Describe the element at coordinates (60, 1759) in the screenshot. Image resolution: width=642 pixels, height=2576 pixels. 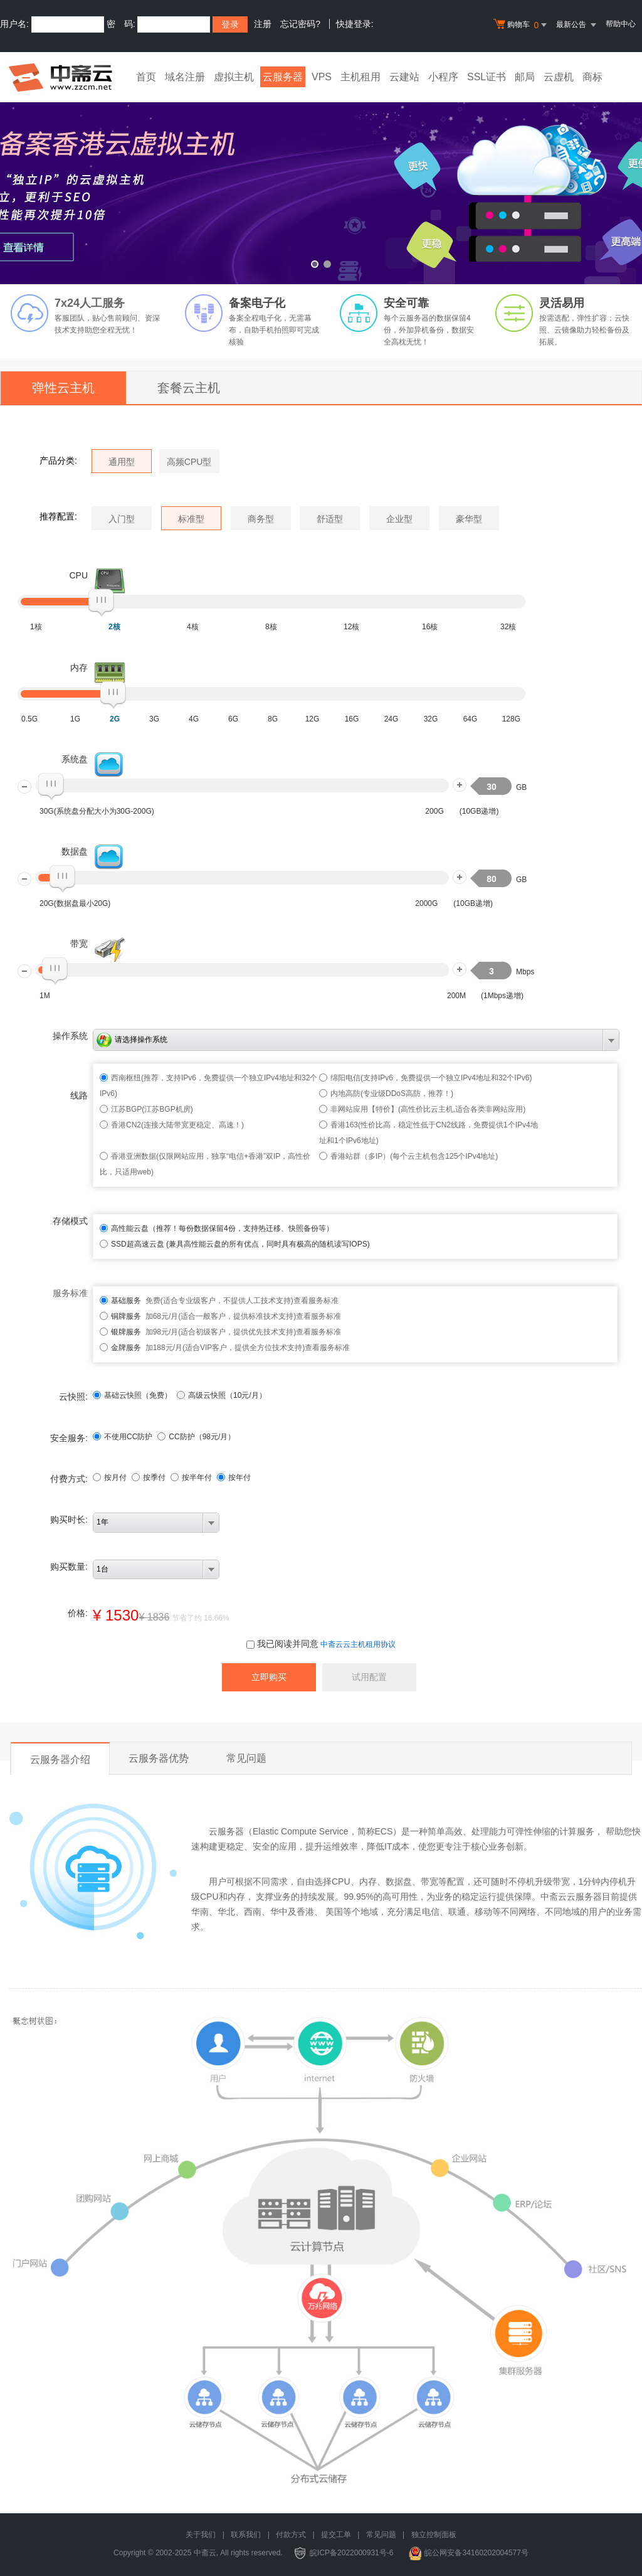
I see `云服务器介绍` at that location.